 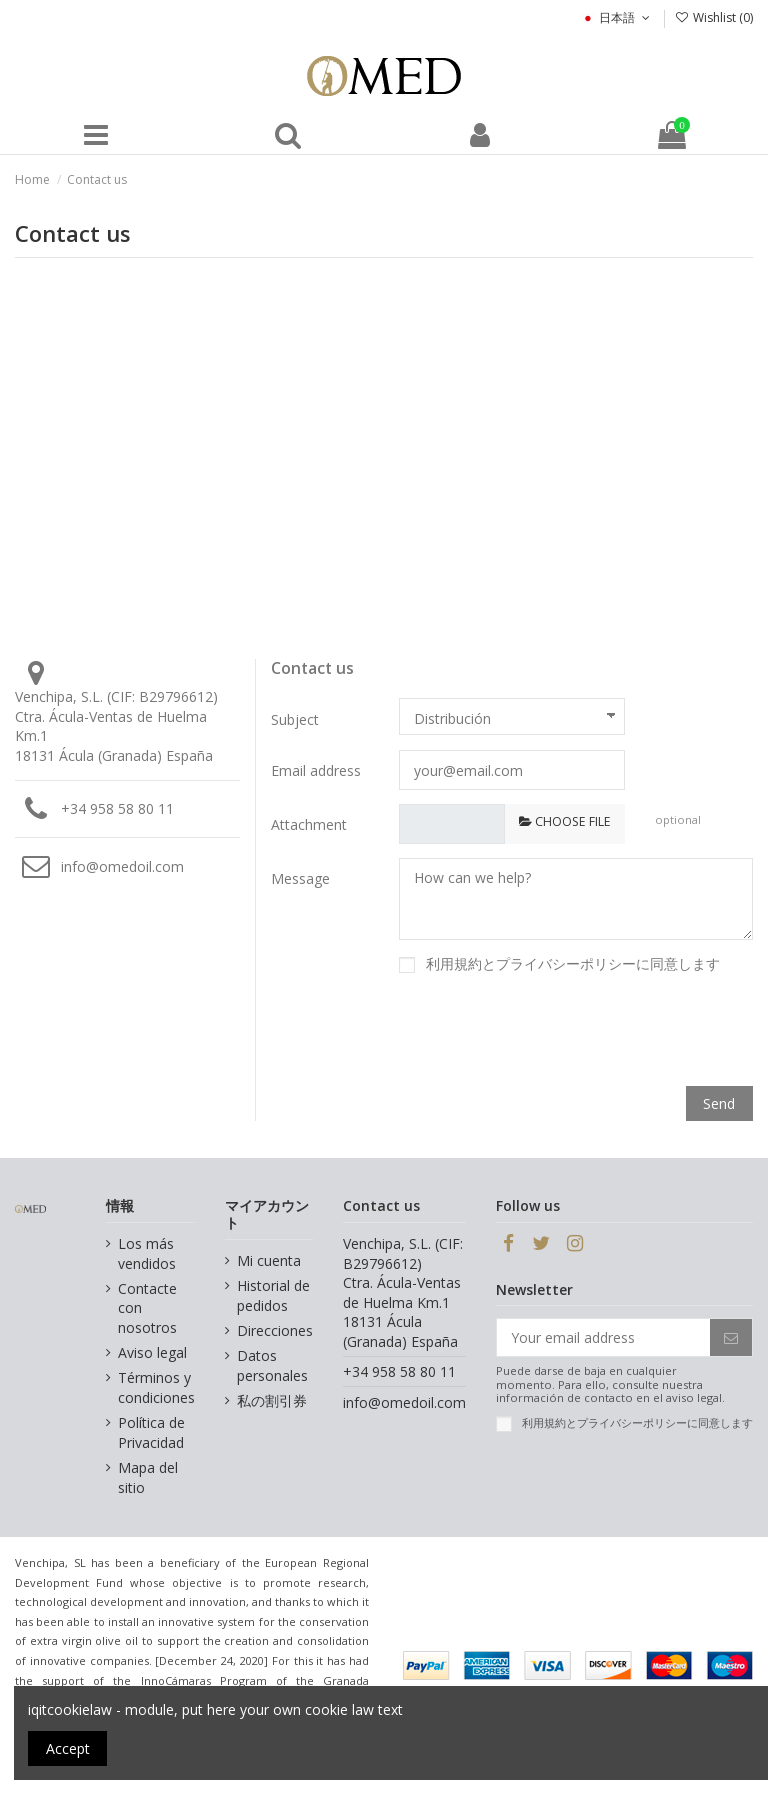 What do you see at coordinates (151, 1432) in the screenshot?
I see `Política de Privacidad` at bounding box center [151, 1432].